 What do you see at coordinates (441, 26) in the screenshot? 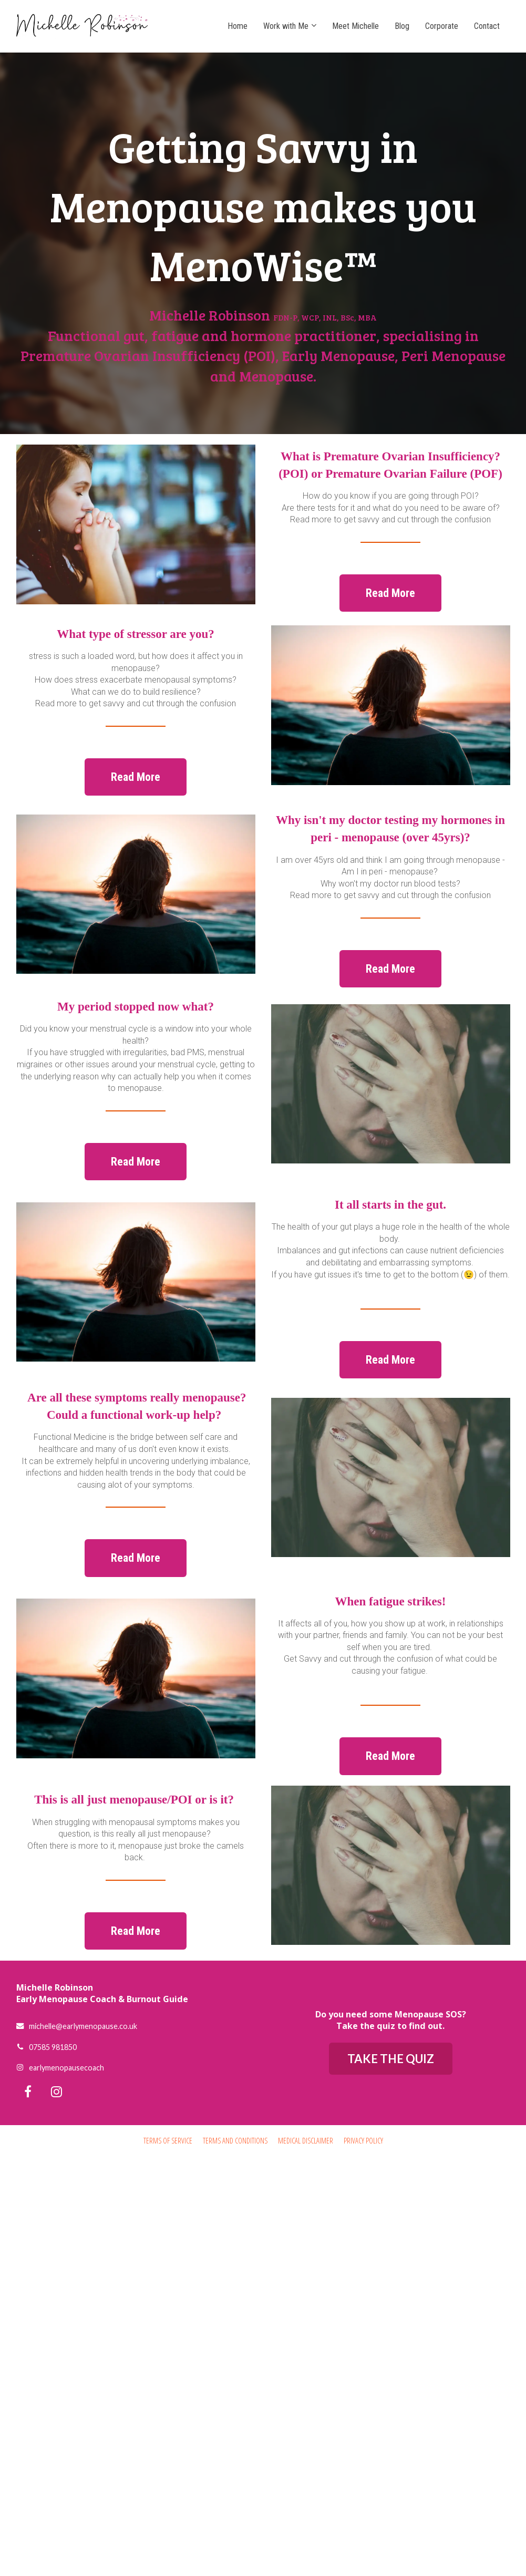
I see `Corporate` at bounding box center [441, 26].